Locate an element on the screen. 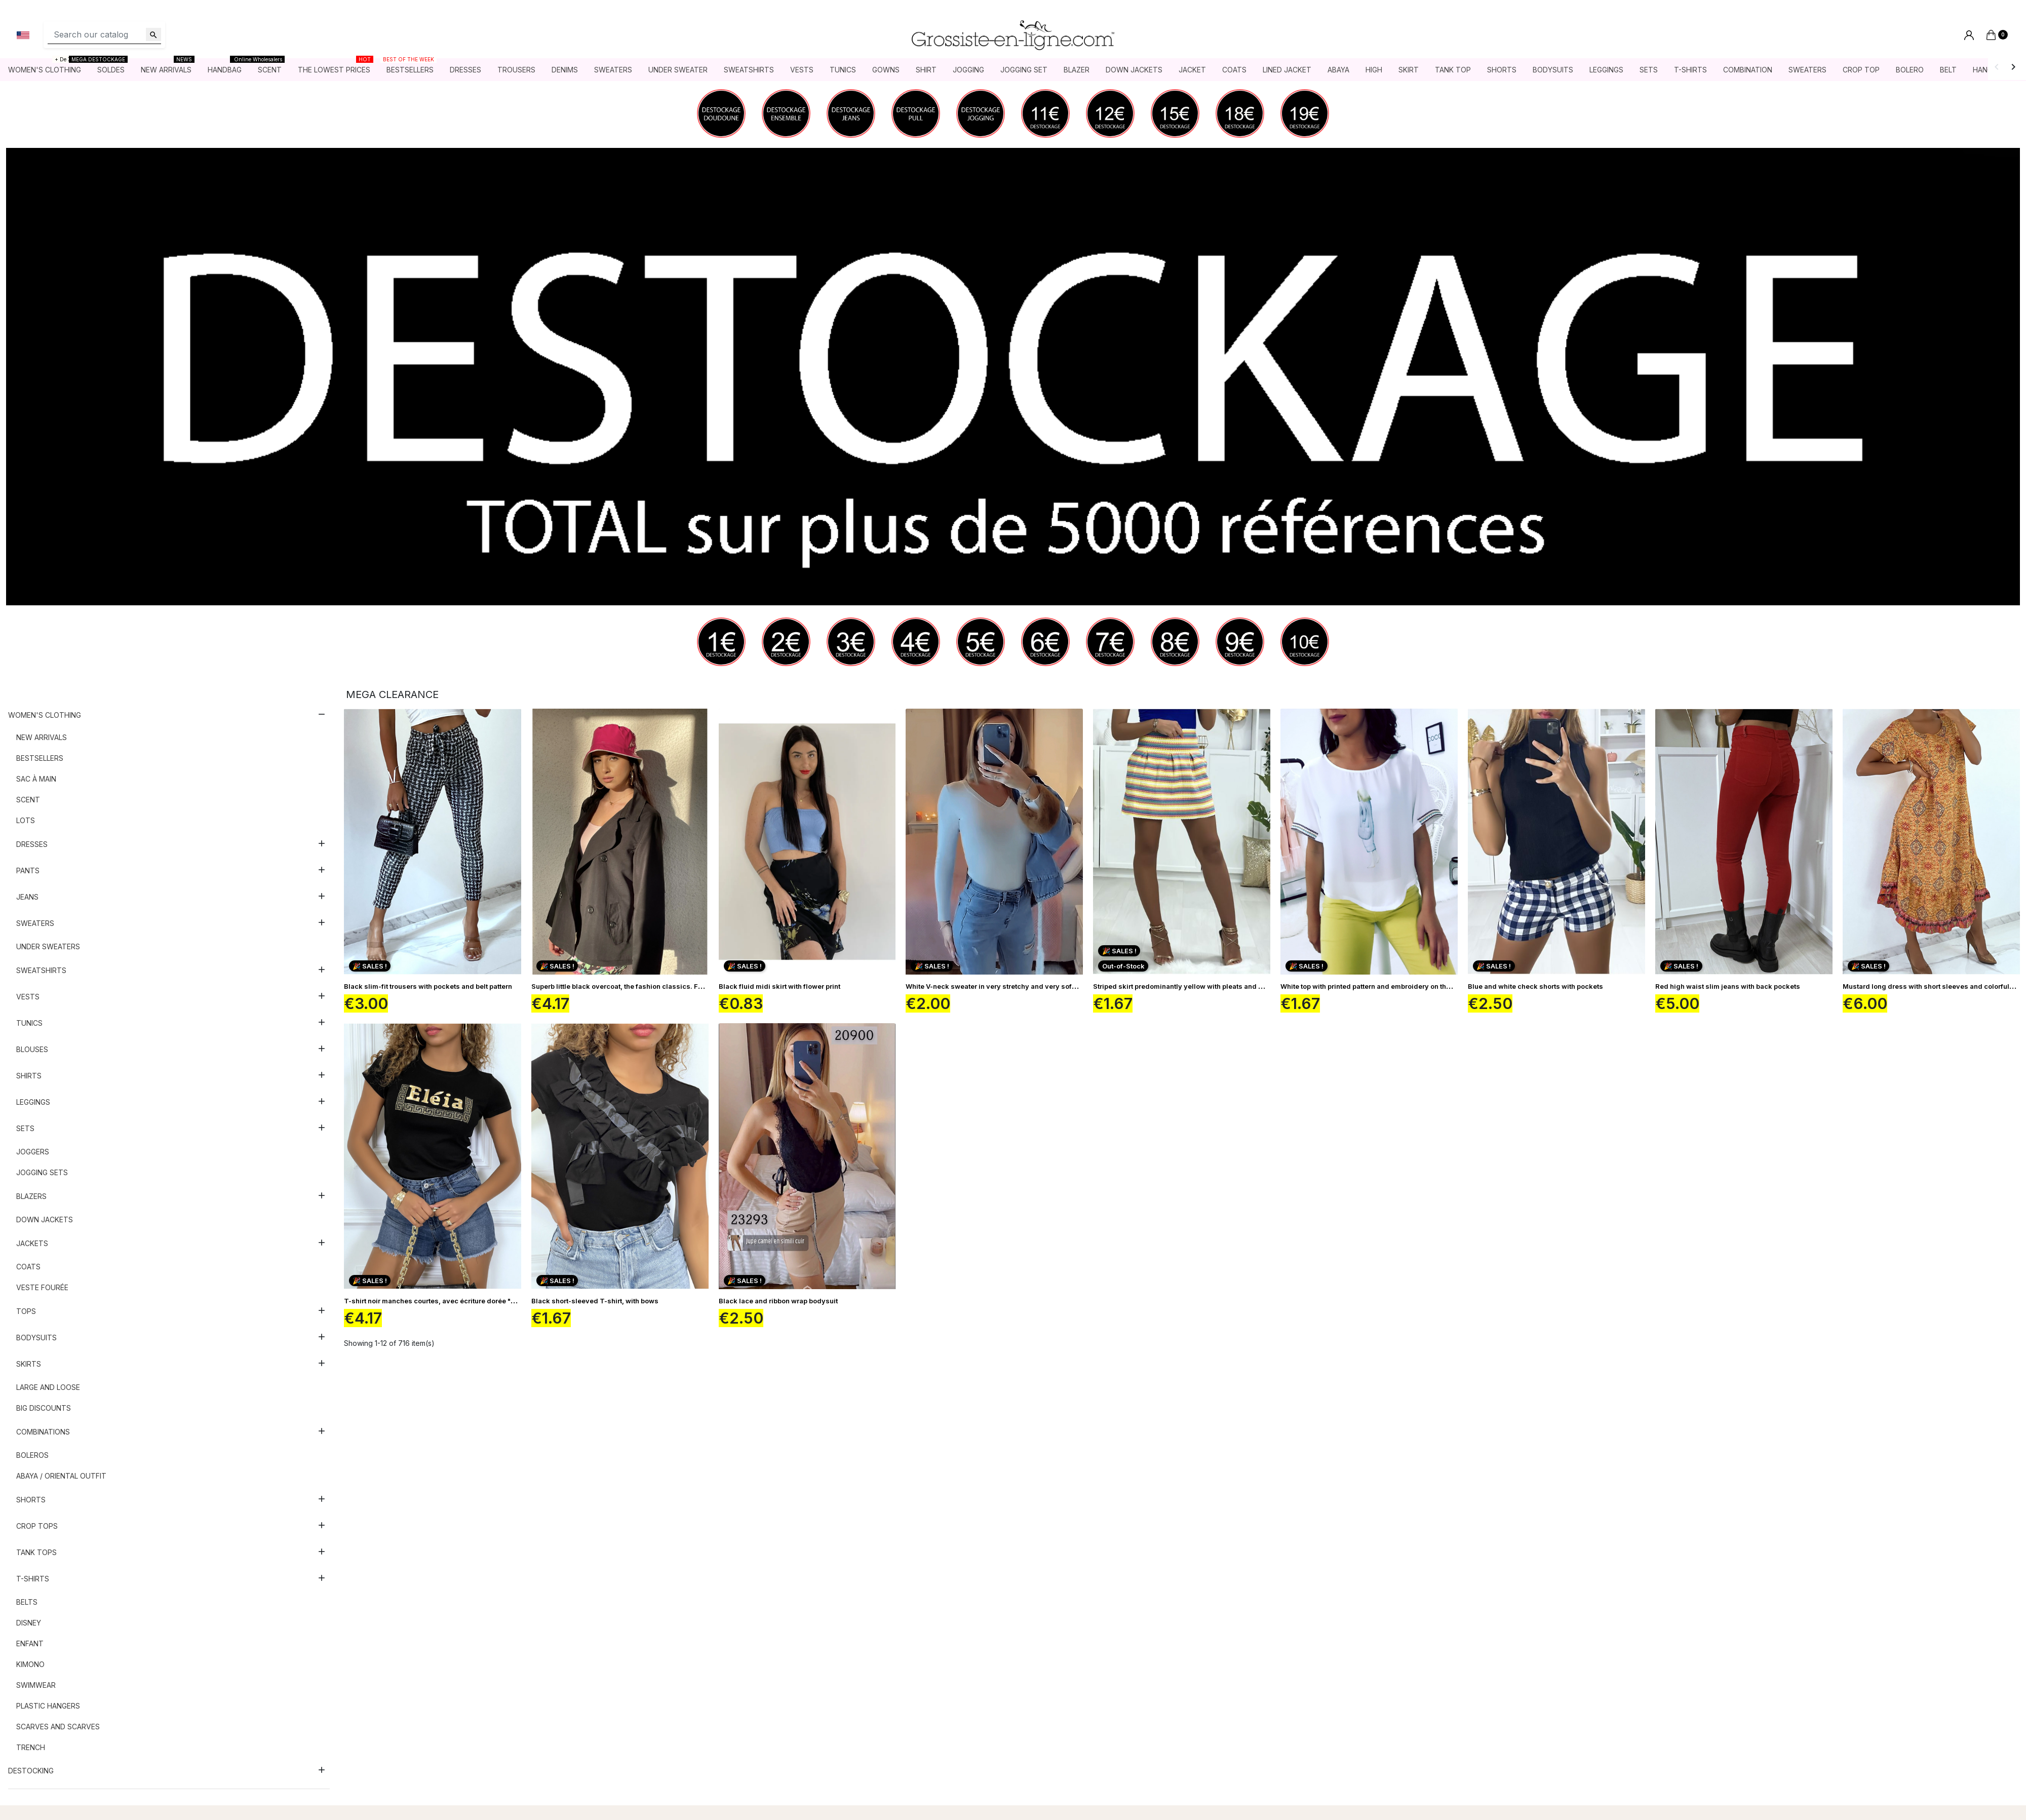 This screenshot has width=2026, height=1820. Blazers is located at coordinates (31, 1196).